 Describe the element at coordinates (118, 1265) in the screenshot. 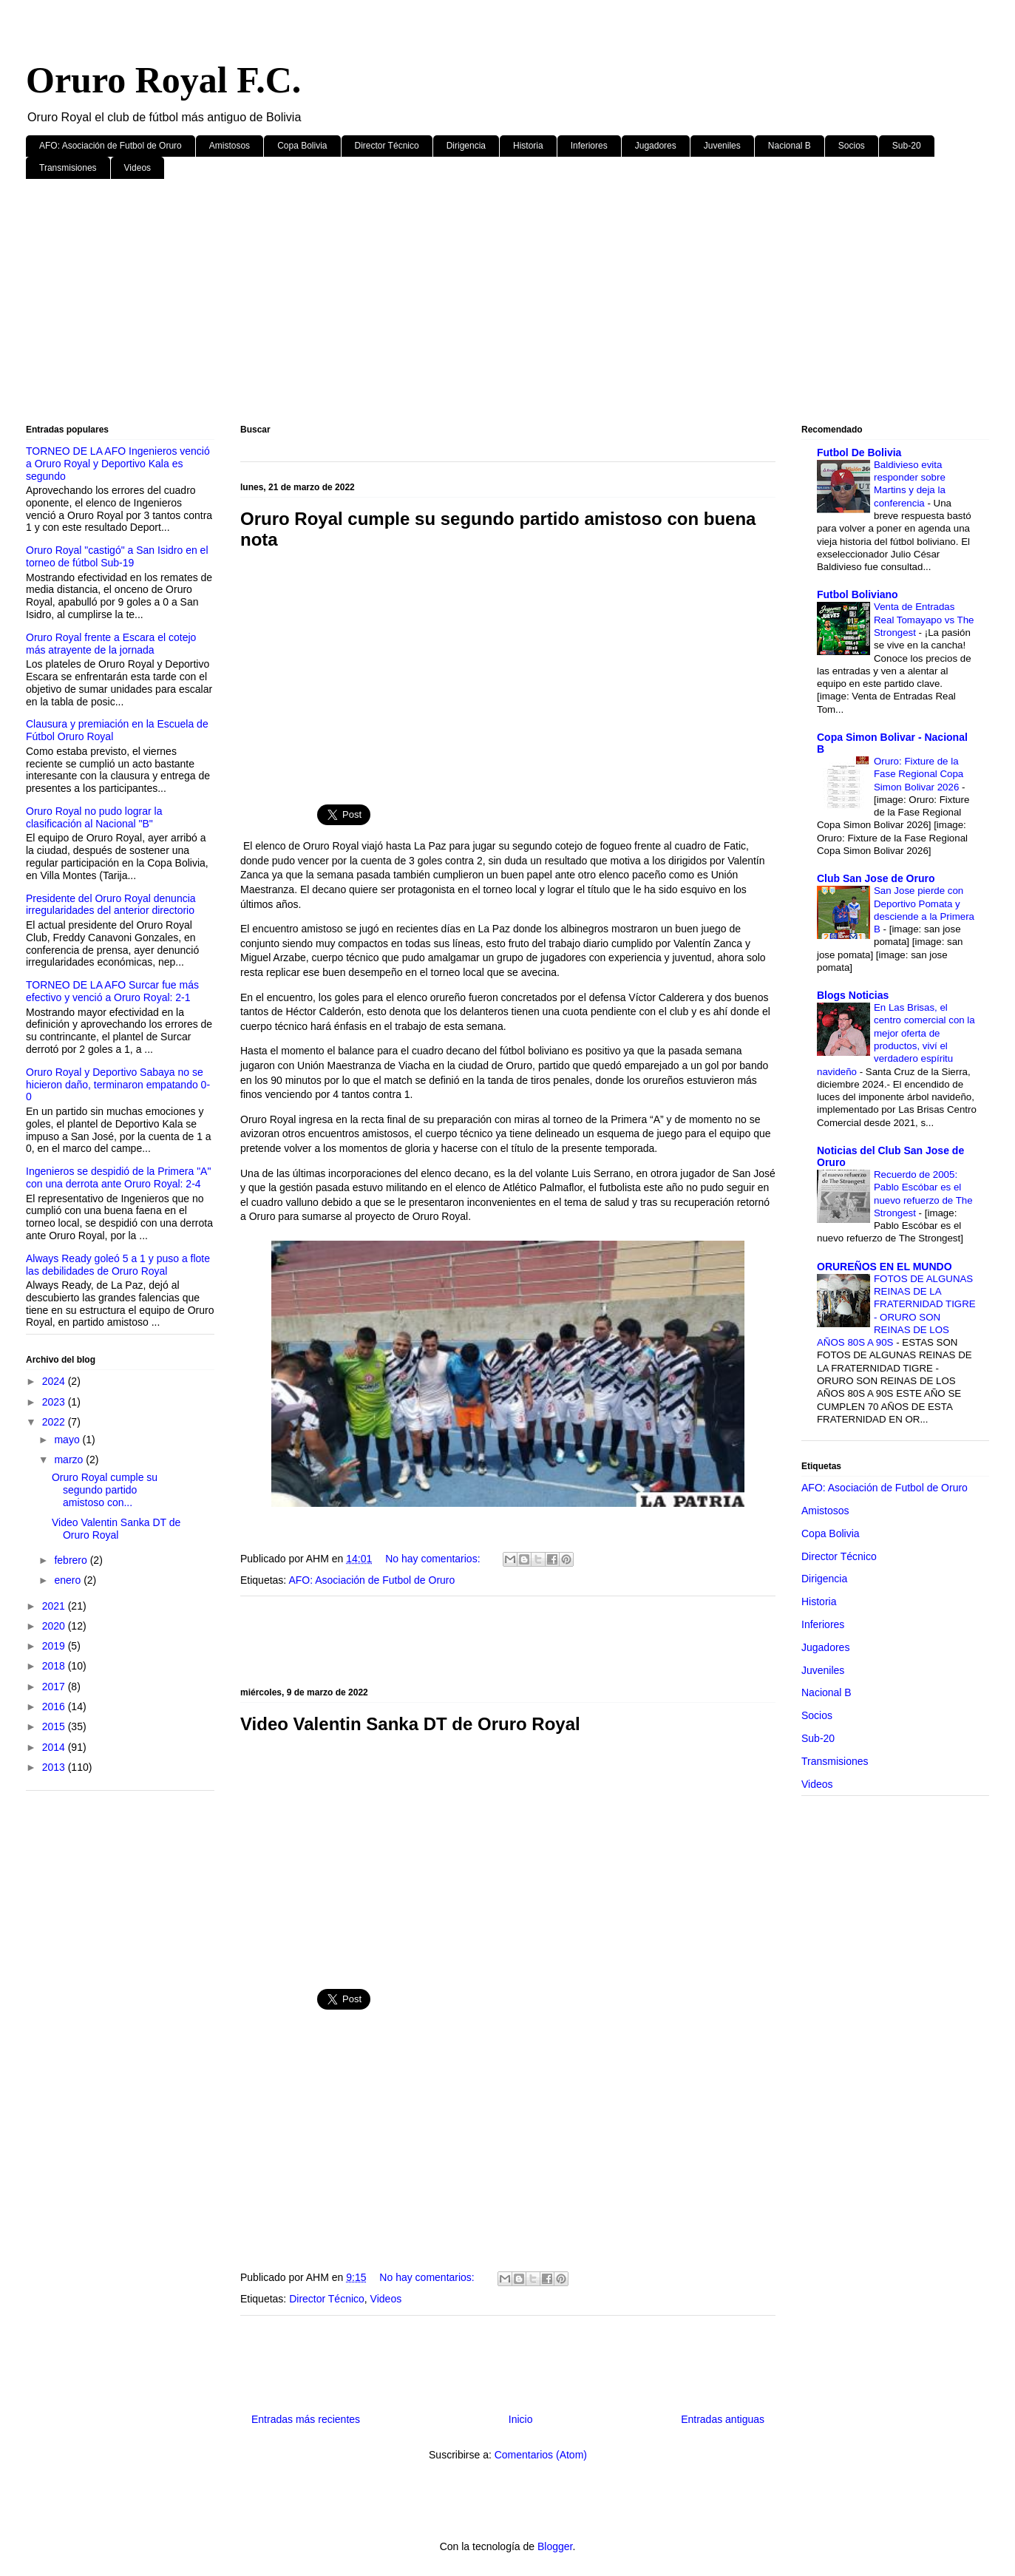

I see `Always Ready goleó 5 a 1 y puso a flote las debilidades de Oruro Royal` at that location.